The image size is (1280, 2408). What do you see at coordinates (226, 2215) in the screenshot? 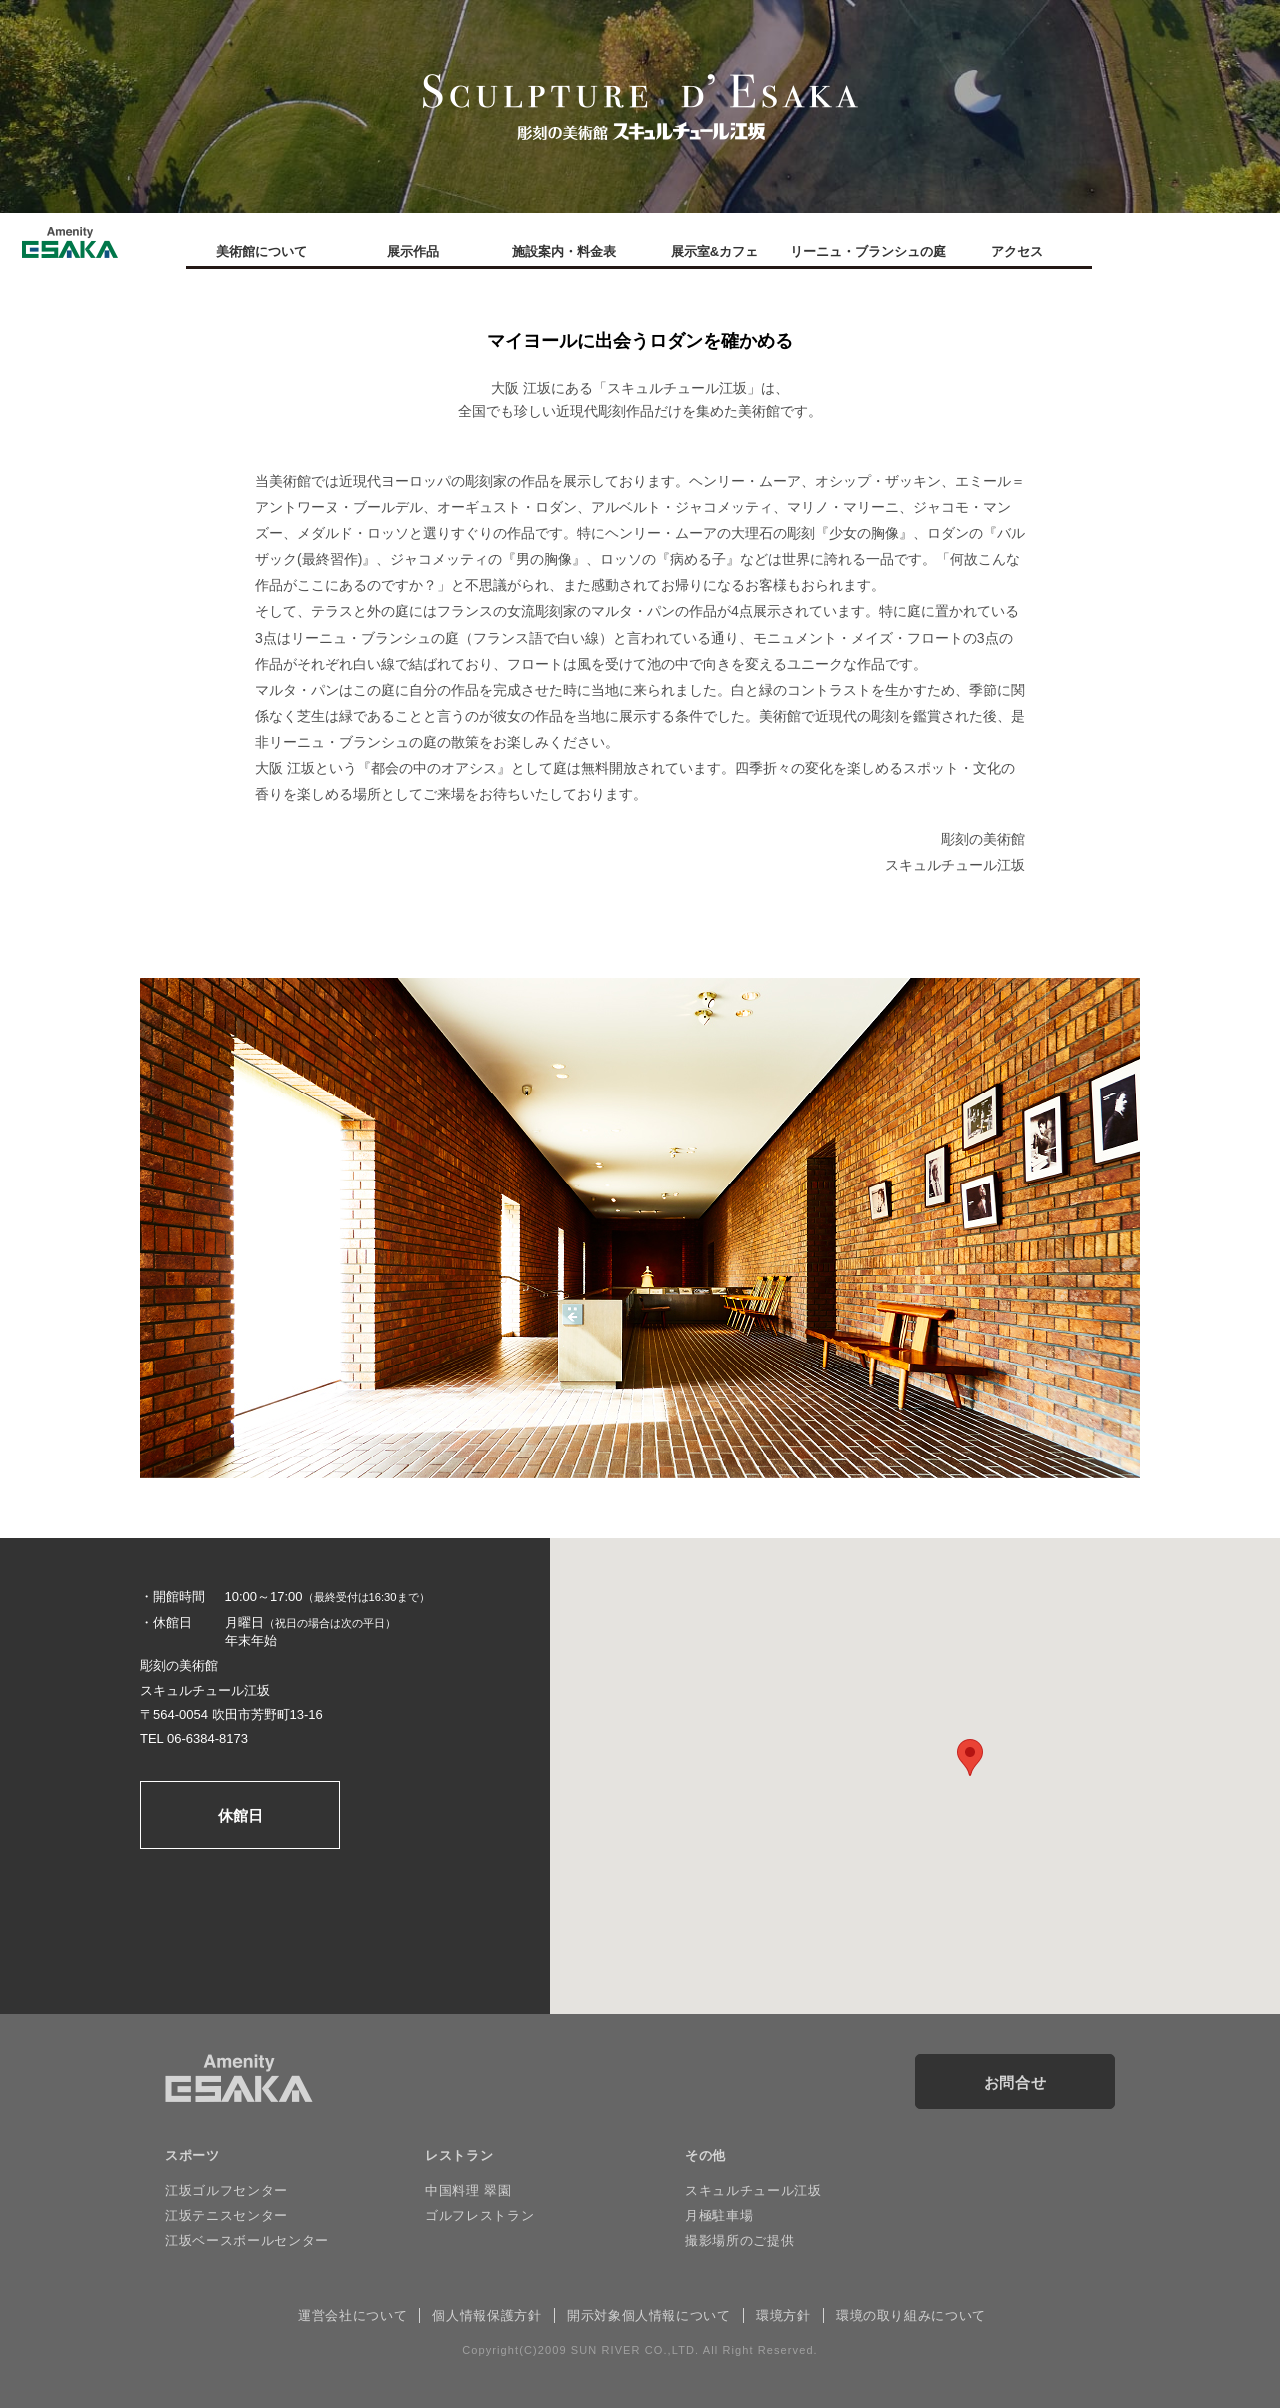
I see `江坂テニスセンター` at bounding box center [226, 2215].